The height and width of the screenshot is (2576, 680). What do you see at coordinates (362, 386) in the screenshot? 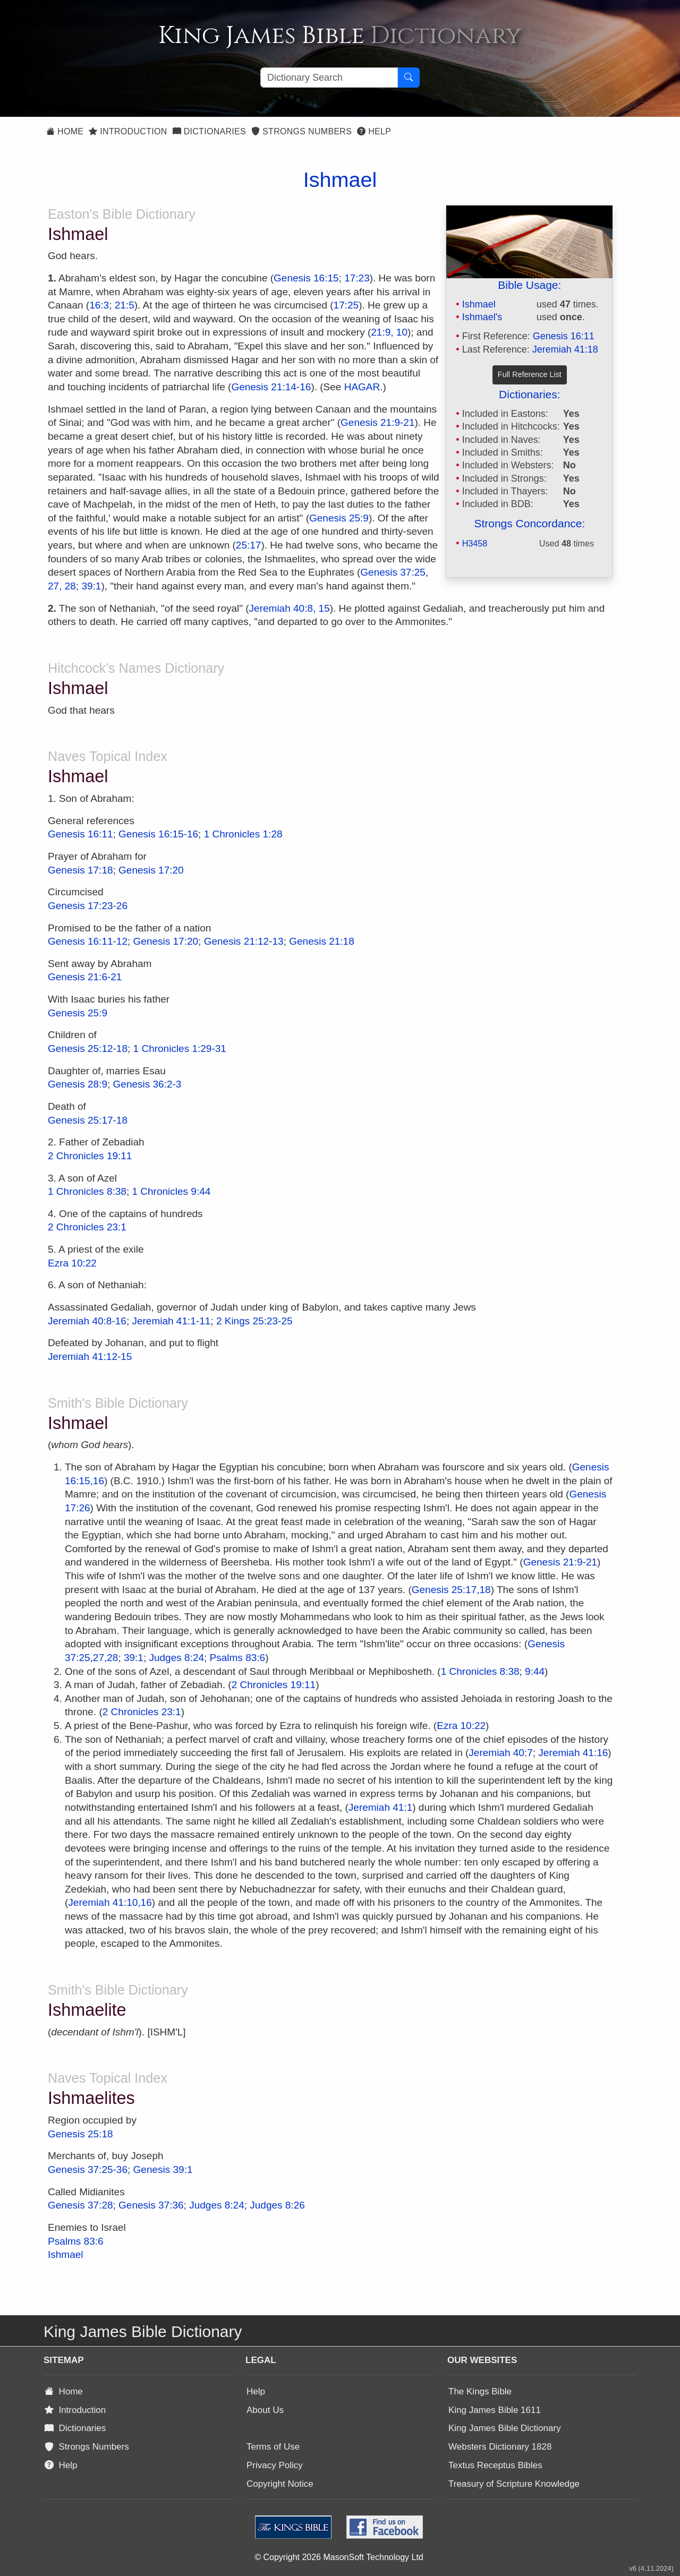
I see `HAGAR` at bounding box center [362, 386].